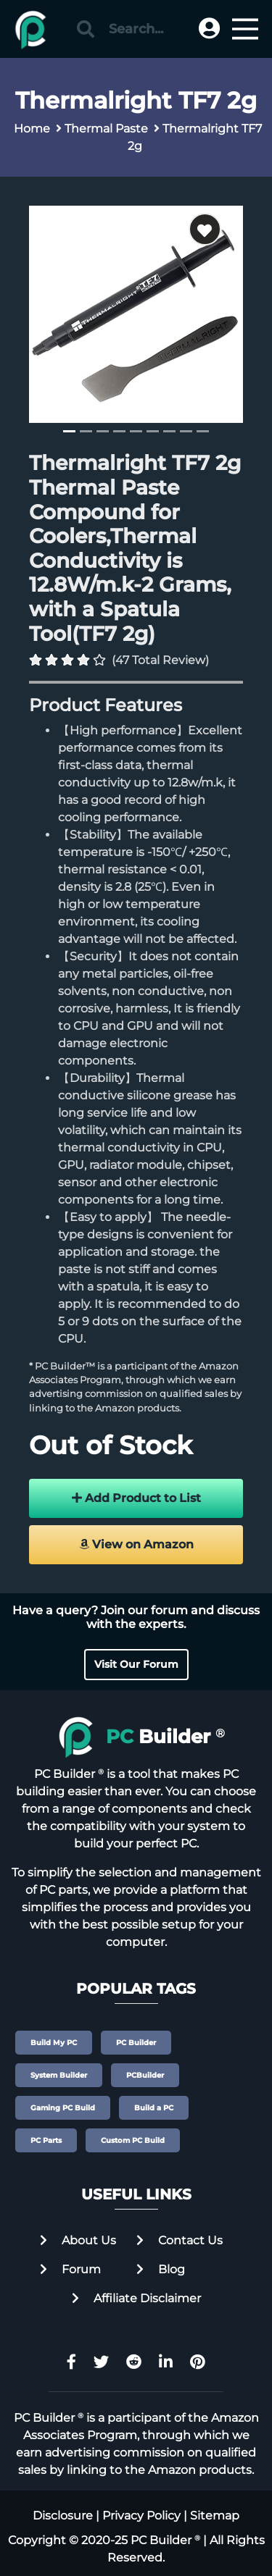  Describe the element at coordinates (133, 2140) in the screenshot. I see `Custom PC Build` at that location.